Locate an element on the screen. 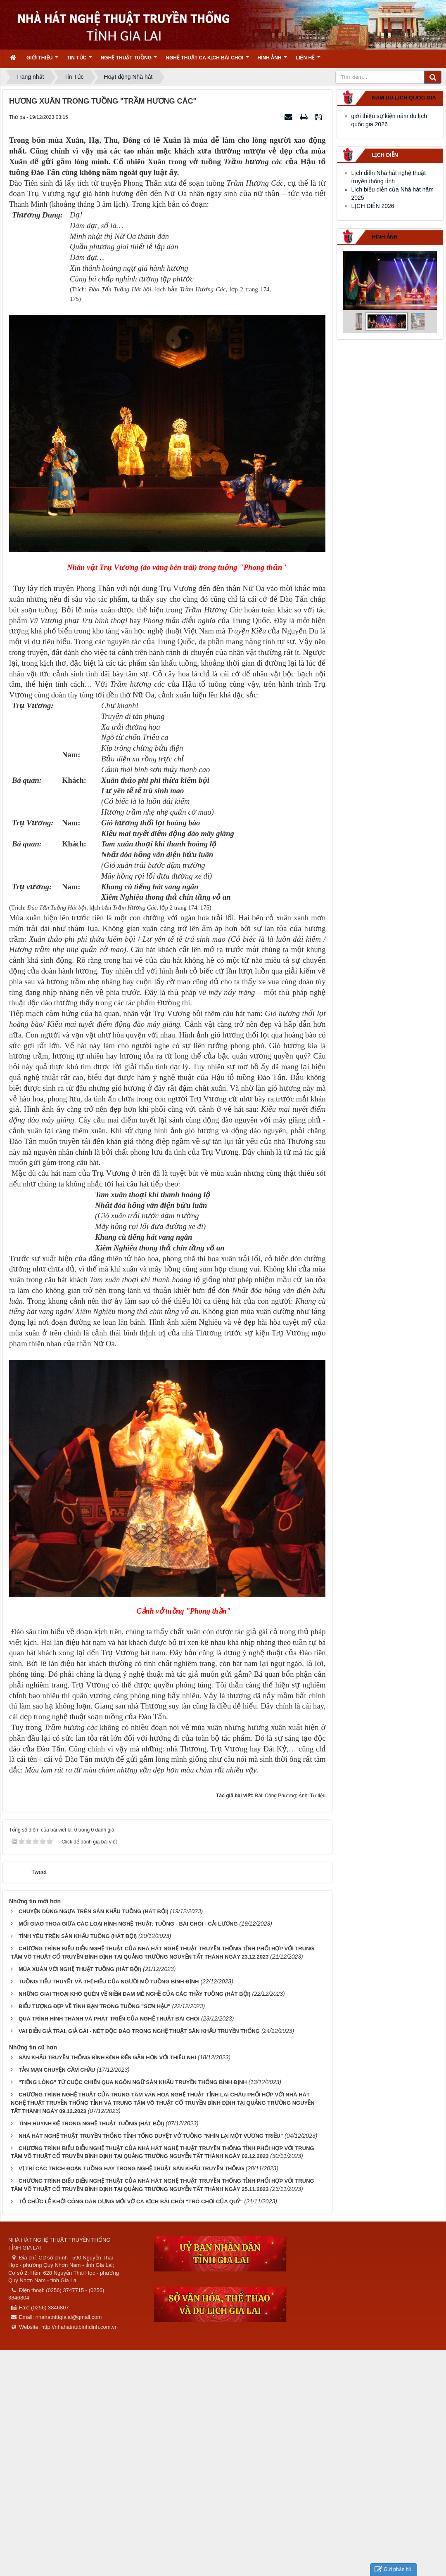 The image size is (446, 2576). Giới thiệu [button] is located at coordinates (42, 60).